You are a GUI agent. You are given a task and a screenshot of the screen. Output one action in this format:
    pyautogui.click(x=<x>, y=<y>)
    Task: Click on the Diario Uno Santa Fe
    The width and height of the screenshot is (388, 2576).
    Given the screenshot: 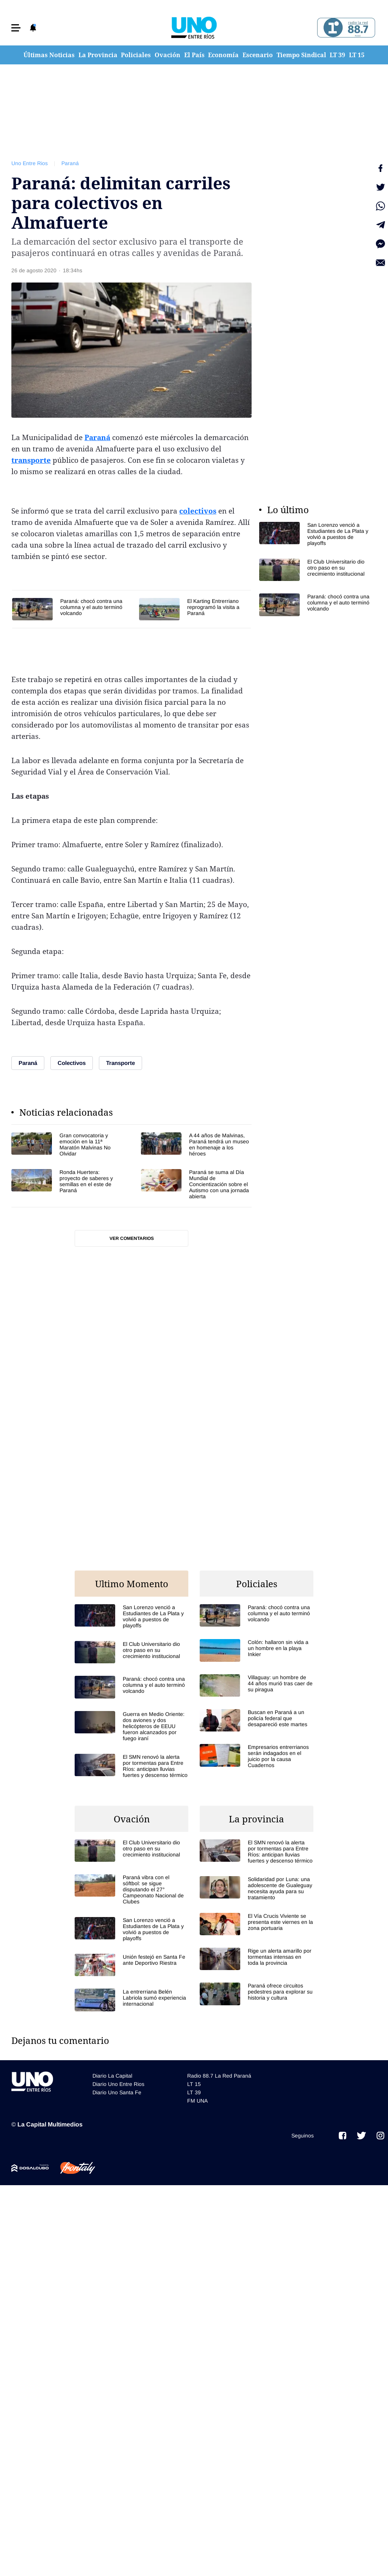 What is the action you would take?
    pyautogui.click(x=116, y=2092)
    